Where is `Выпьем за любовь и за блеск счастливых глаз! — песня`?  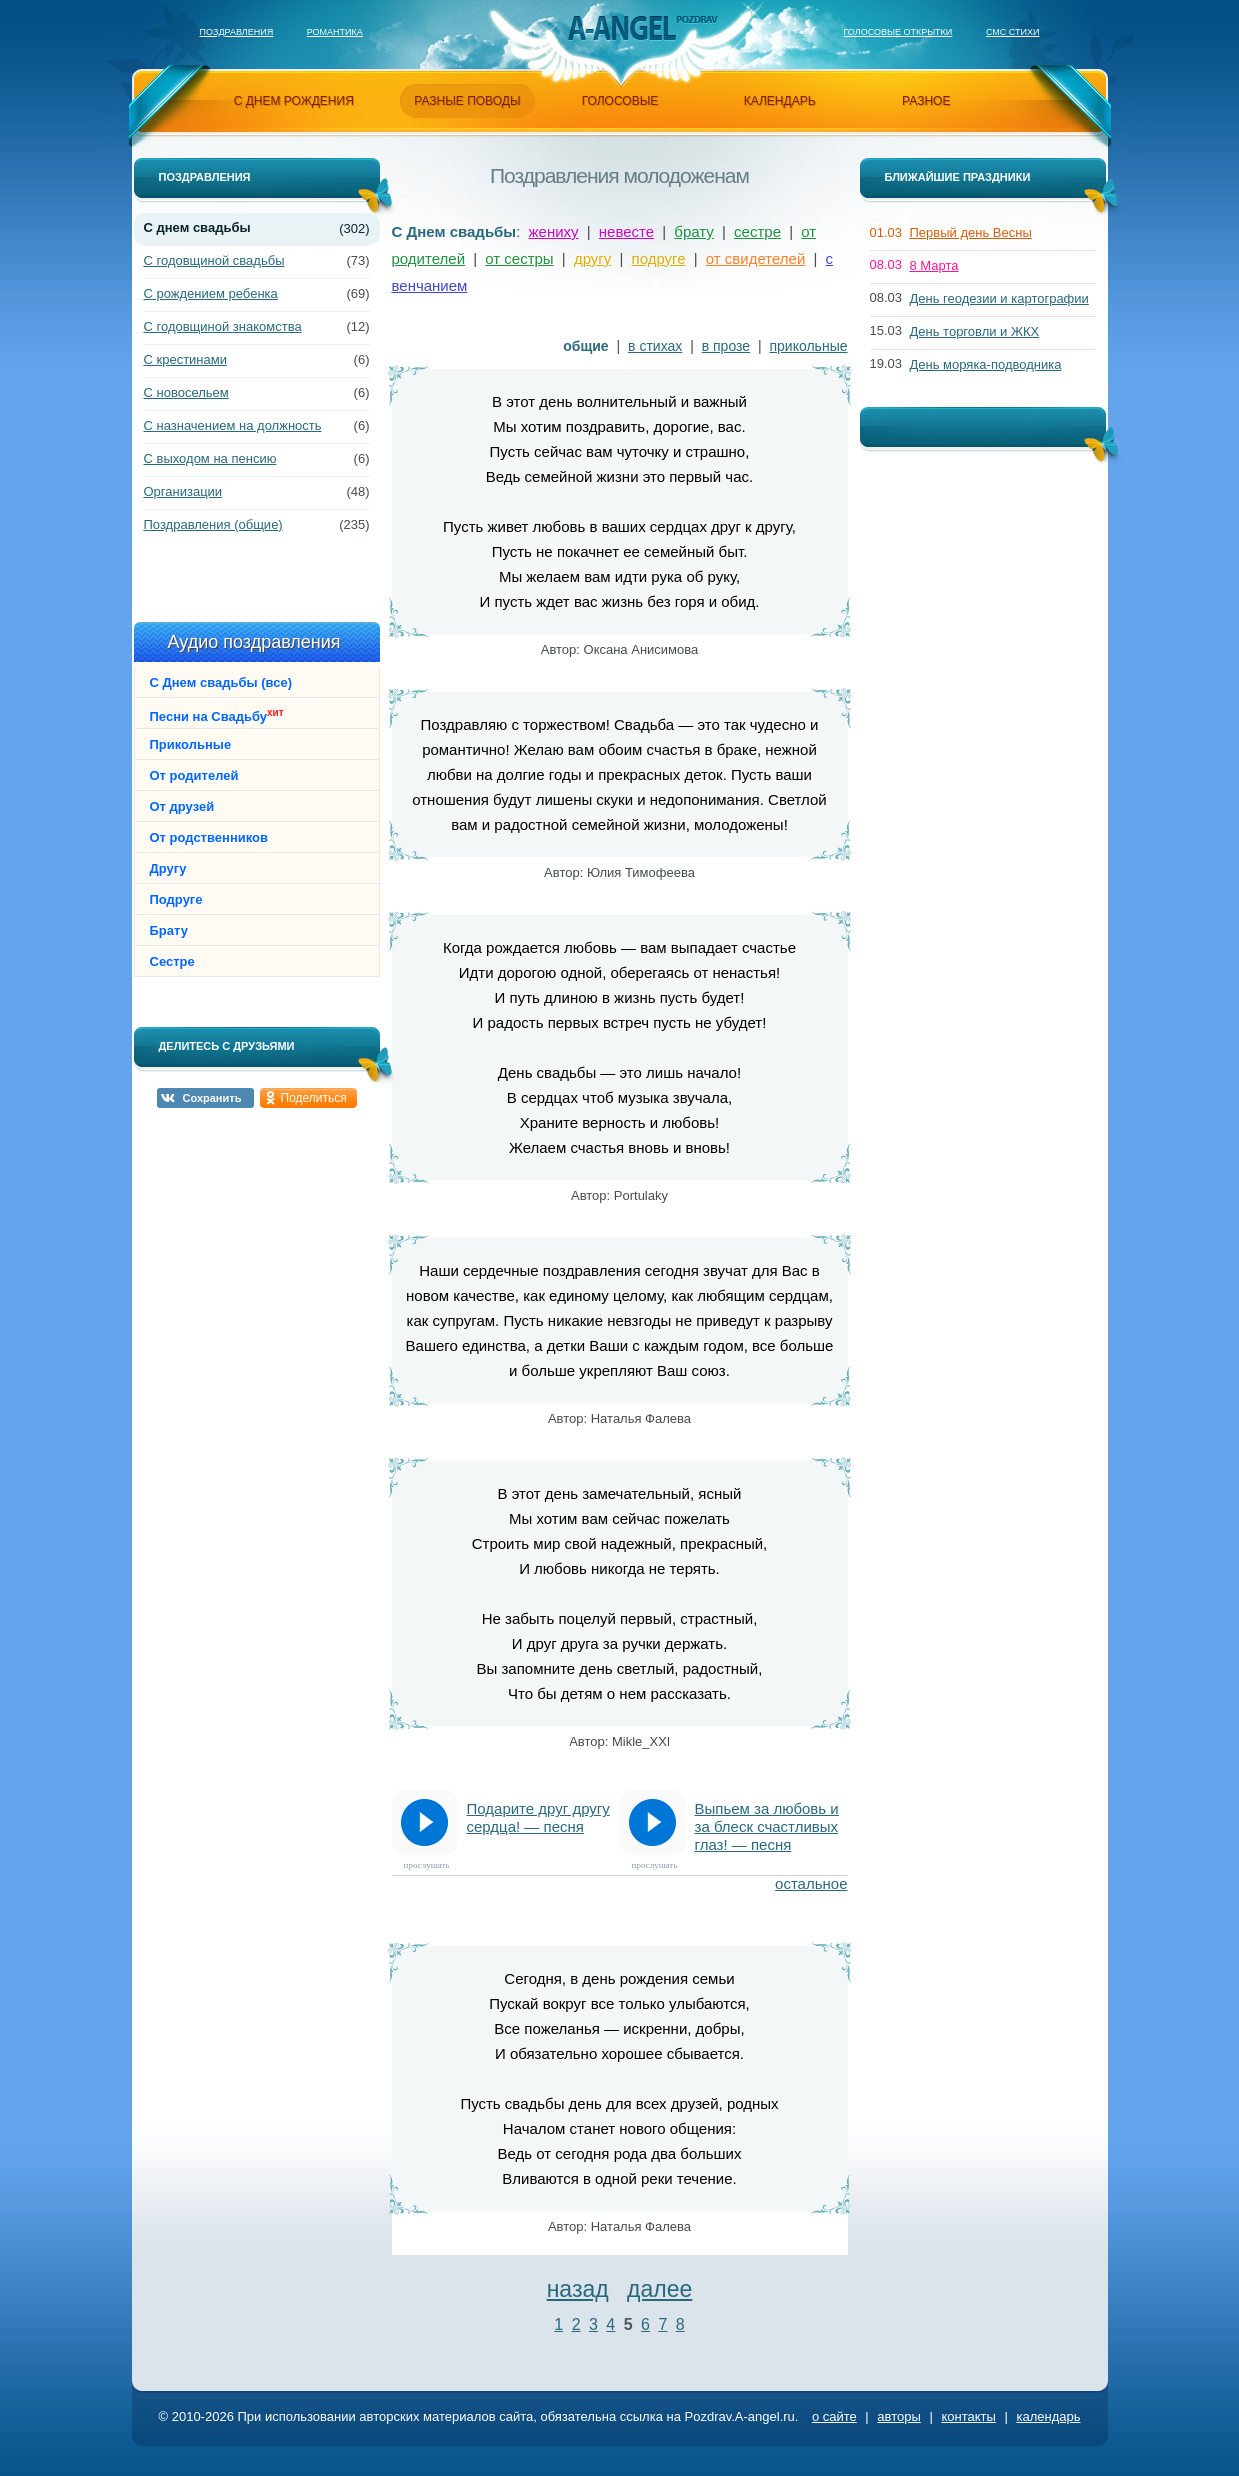
Выпьем за любовь и за блеск счастливых глаз! — песня is located at coordinates (767, 1826).